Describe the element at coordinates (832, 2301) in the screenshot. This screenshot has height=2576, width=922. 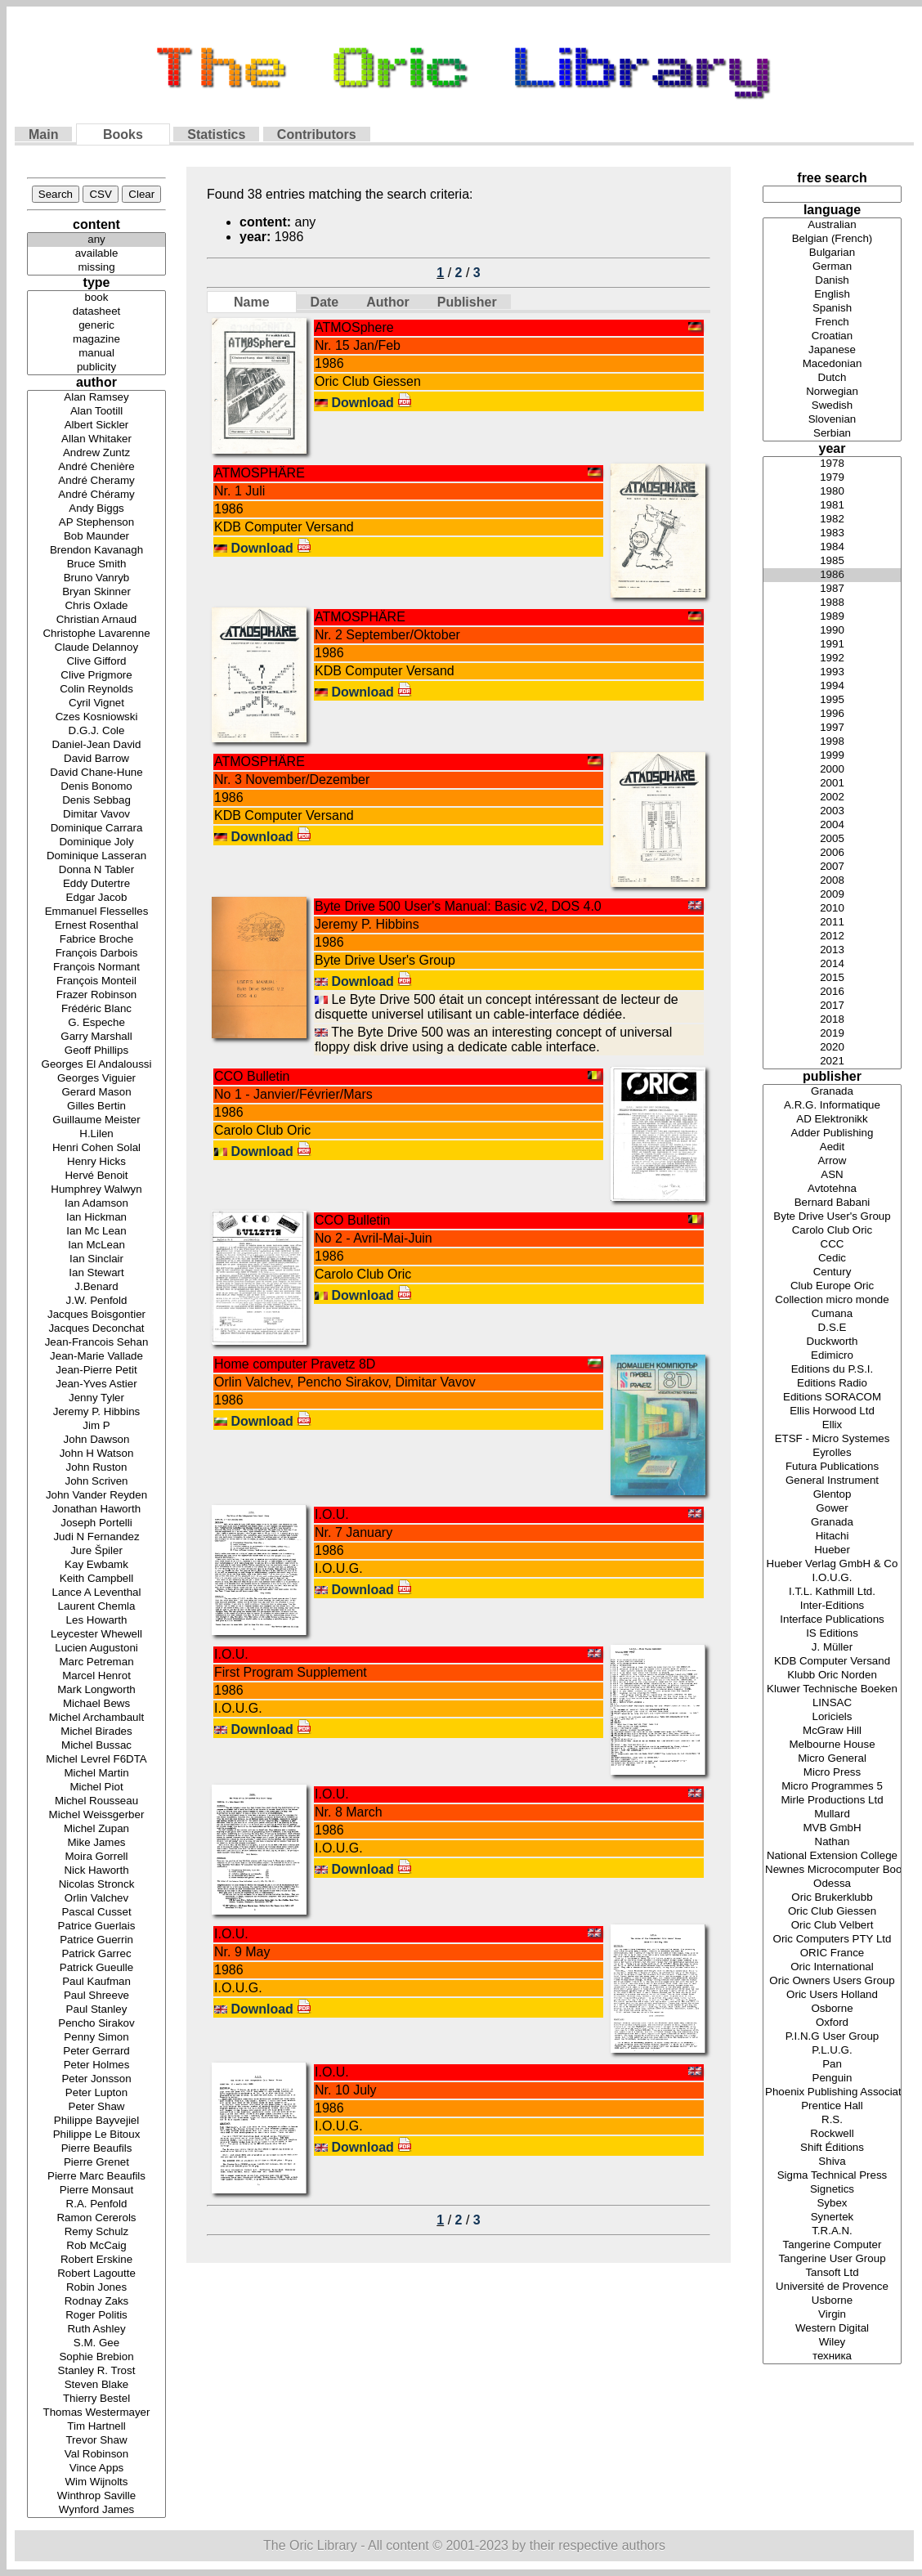
I see `Usborne` at that location.